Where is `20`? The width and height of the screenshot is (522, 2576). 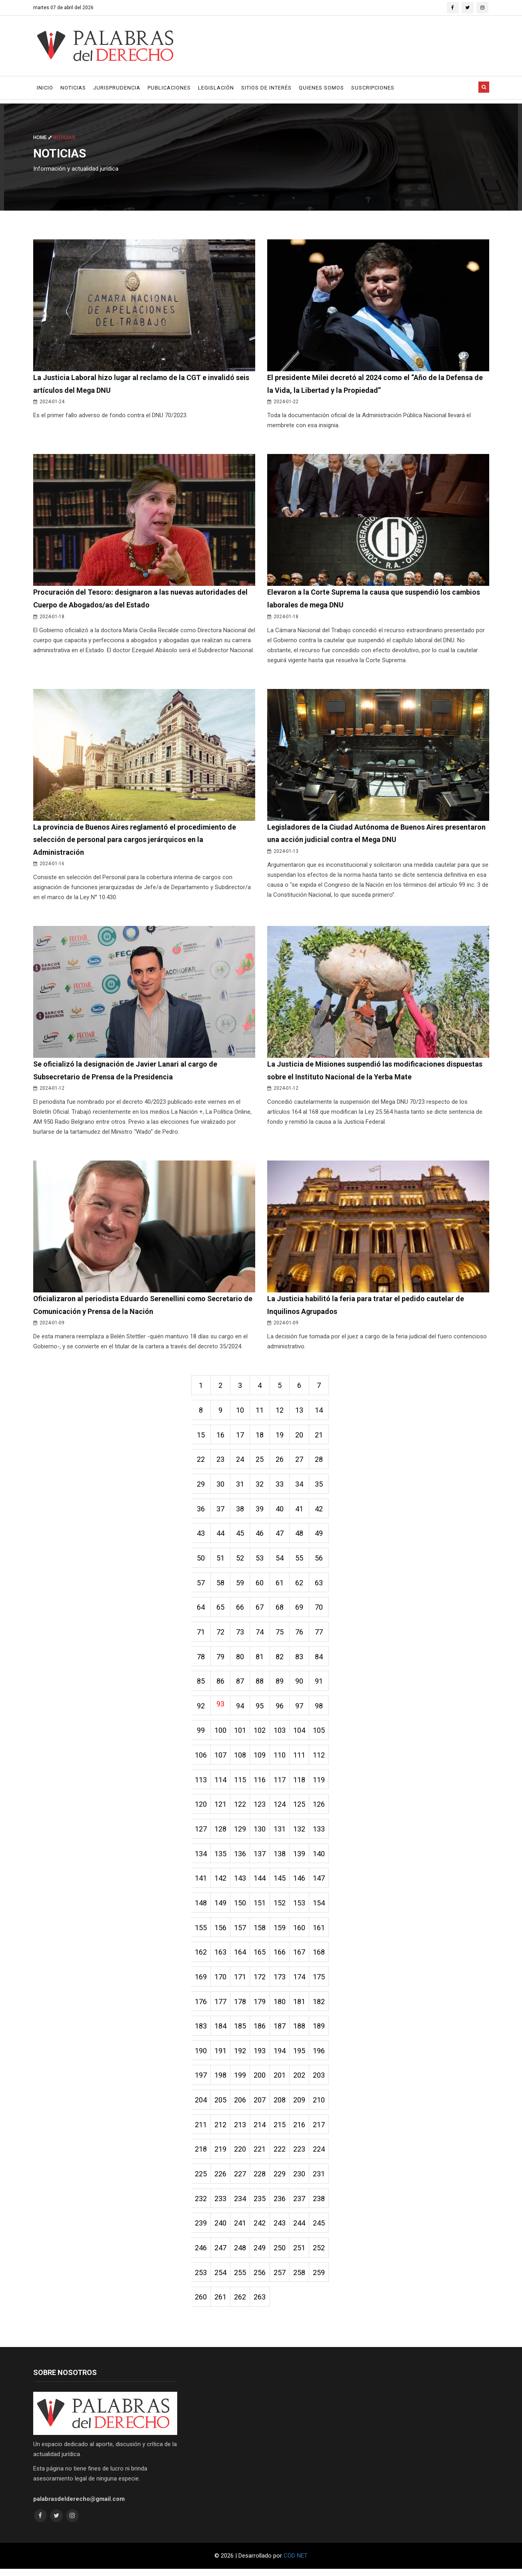
20 is located at coordinates (301, 1437).